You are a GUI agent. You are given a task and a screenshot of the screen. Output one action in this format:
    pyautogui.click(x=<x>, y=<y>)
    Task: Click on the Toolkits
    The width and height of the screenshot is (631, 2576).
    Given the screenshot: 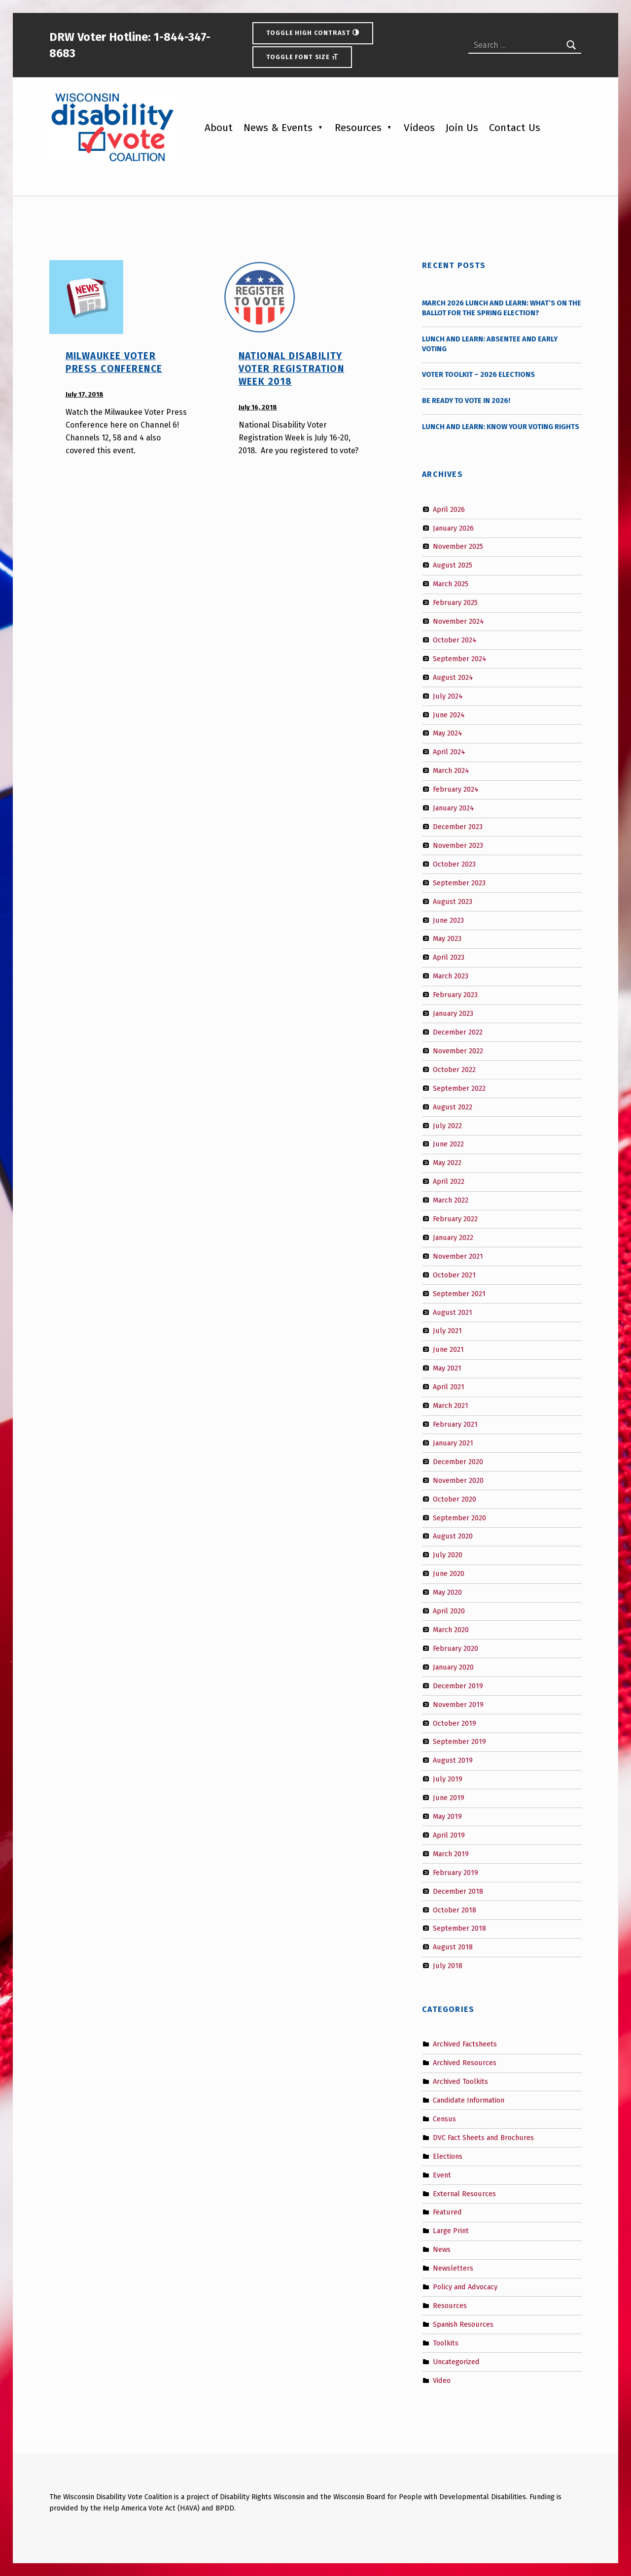 What is the action you would take?
    pyautogui.click(x=445, y=2343)
    